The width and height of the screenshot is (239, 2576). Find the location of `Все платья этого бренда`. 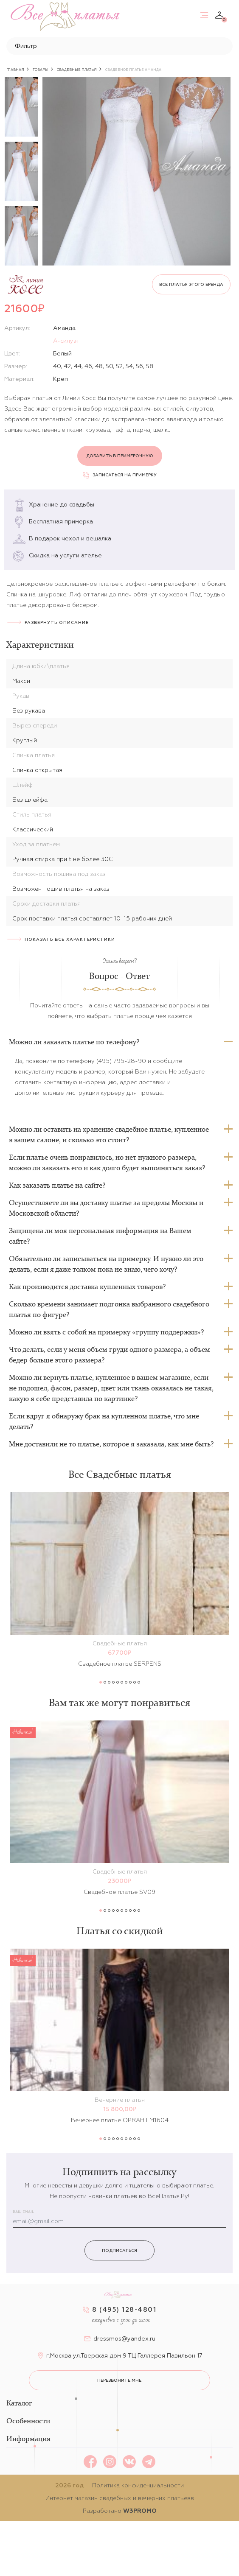

Все платья этого бренда is located at coordinates (191, 284).